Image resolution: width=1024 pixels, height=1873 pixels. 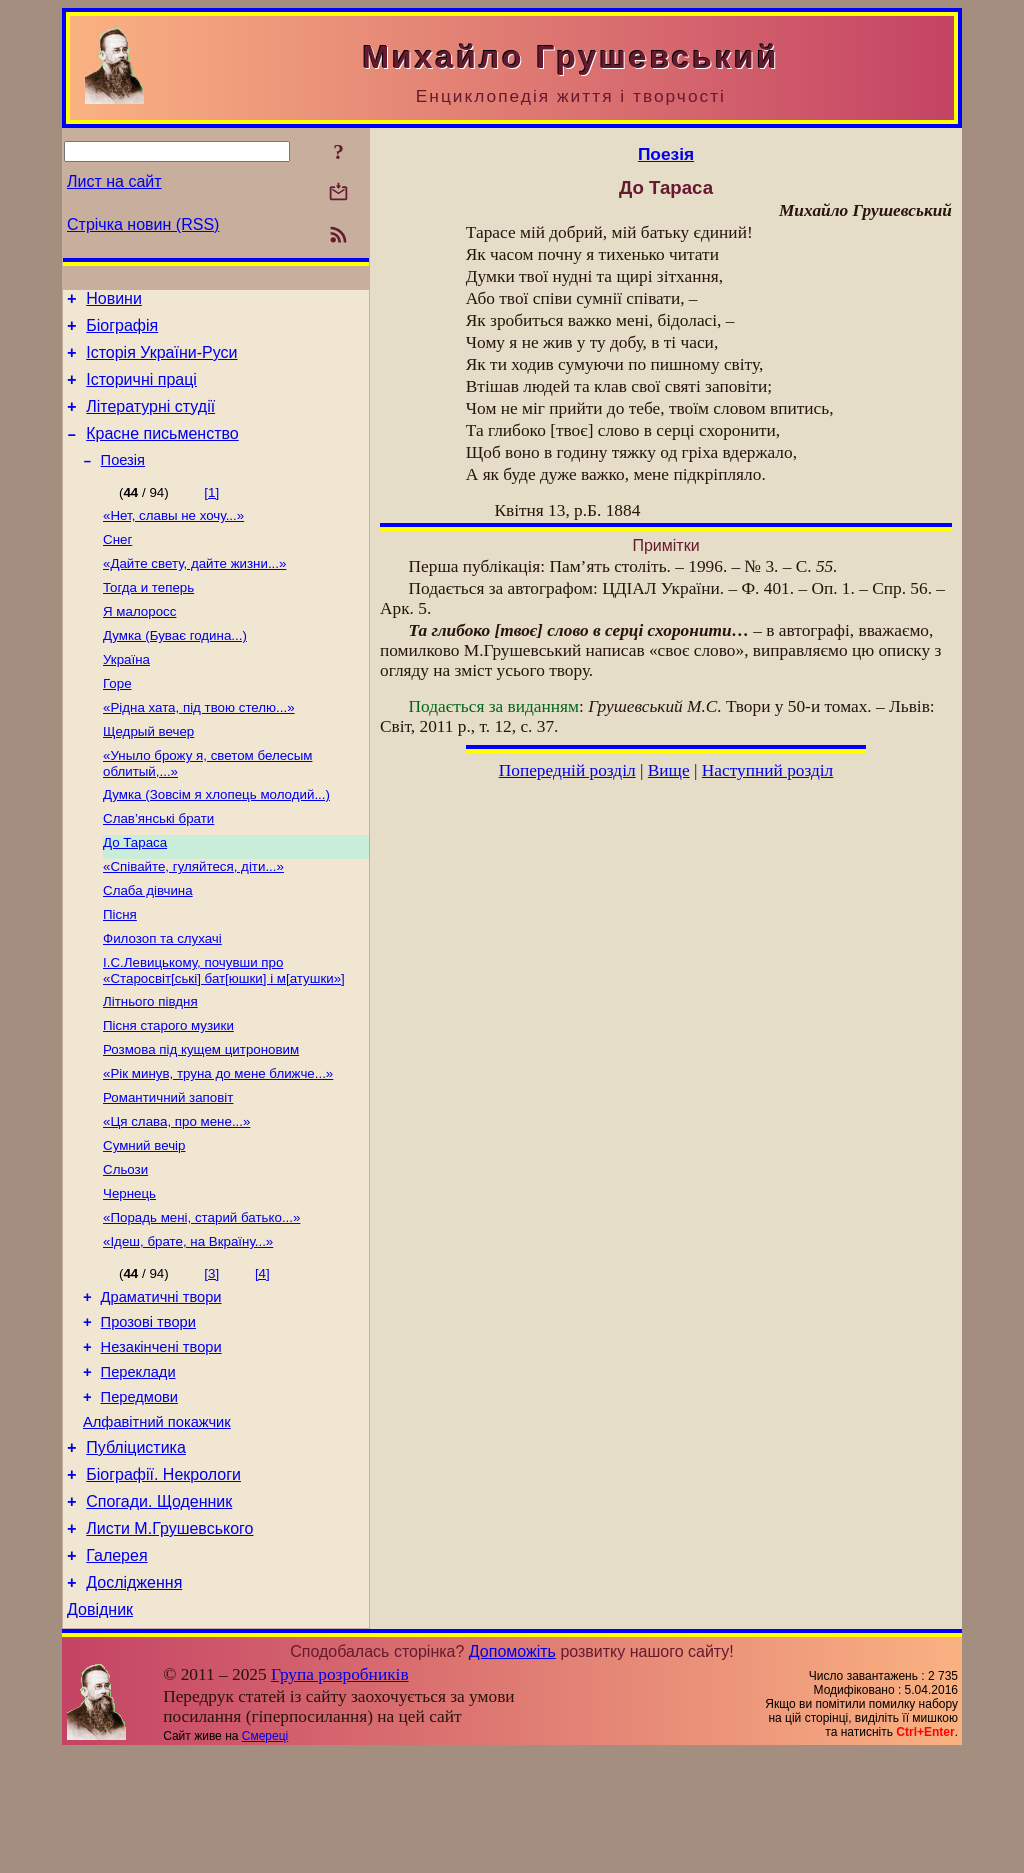 I want to click on Горе, so click(x=117, y=720).